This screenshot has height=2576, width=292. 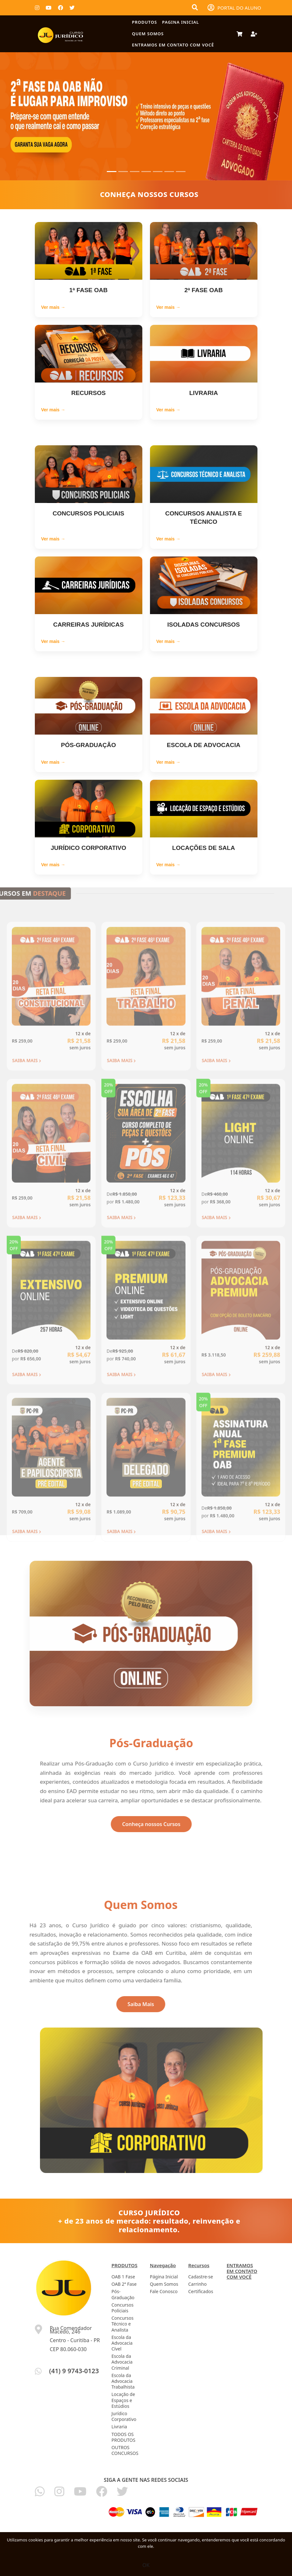 I want to click on Jurídico Corporativo, so click(x=124, y=2416).